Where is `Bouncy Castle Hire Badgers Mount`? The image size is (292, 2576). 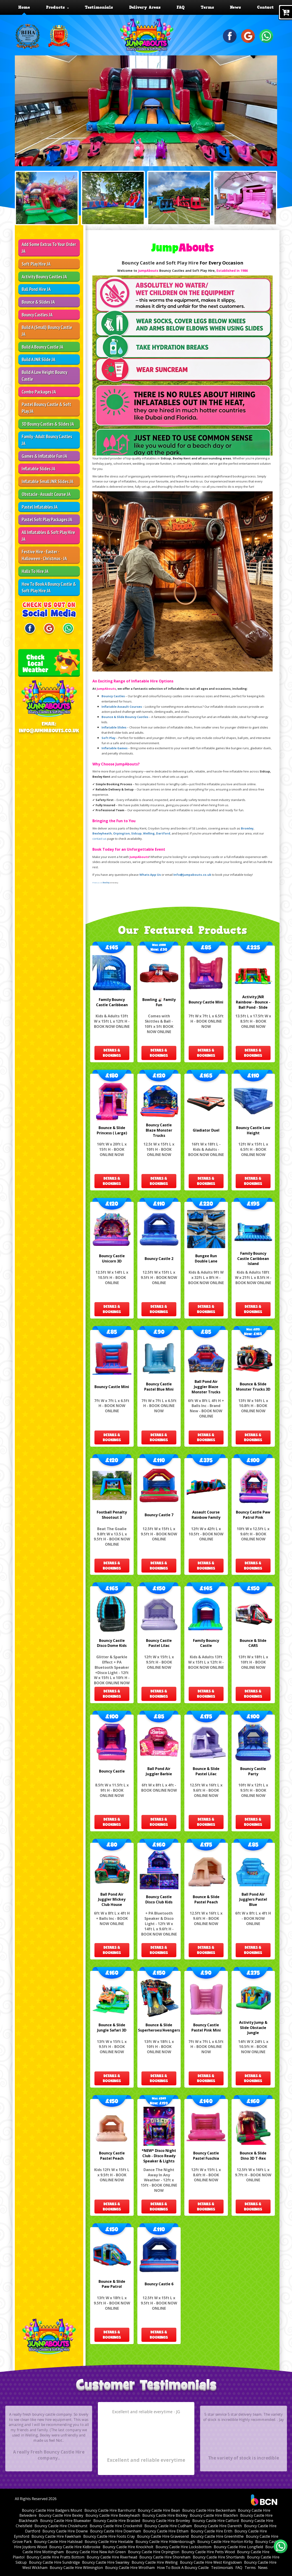 Bouncy Castle Hire Badgers Mount is located at coordinates (52, 2510).